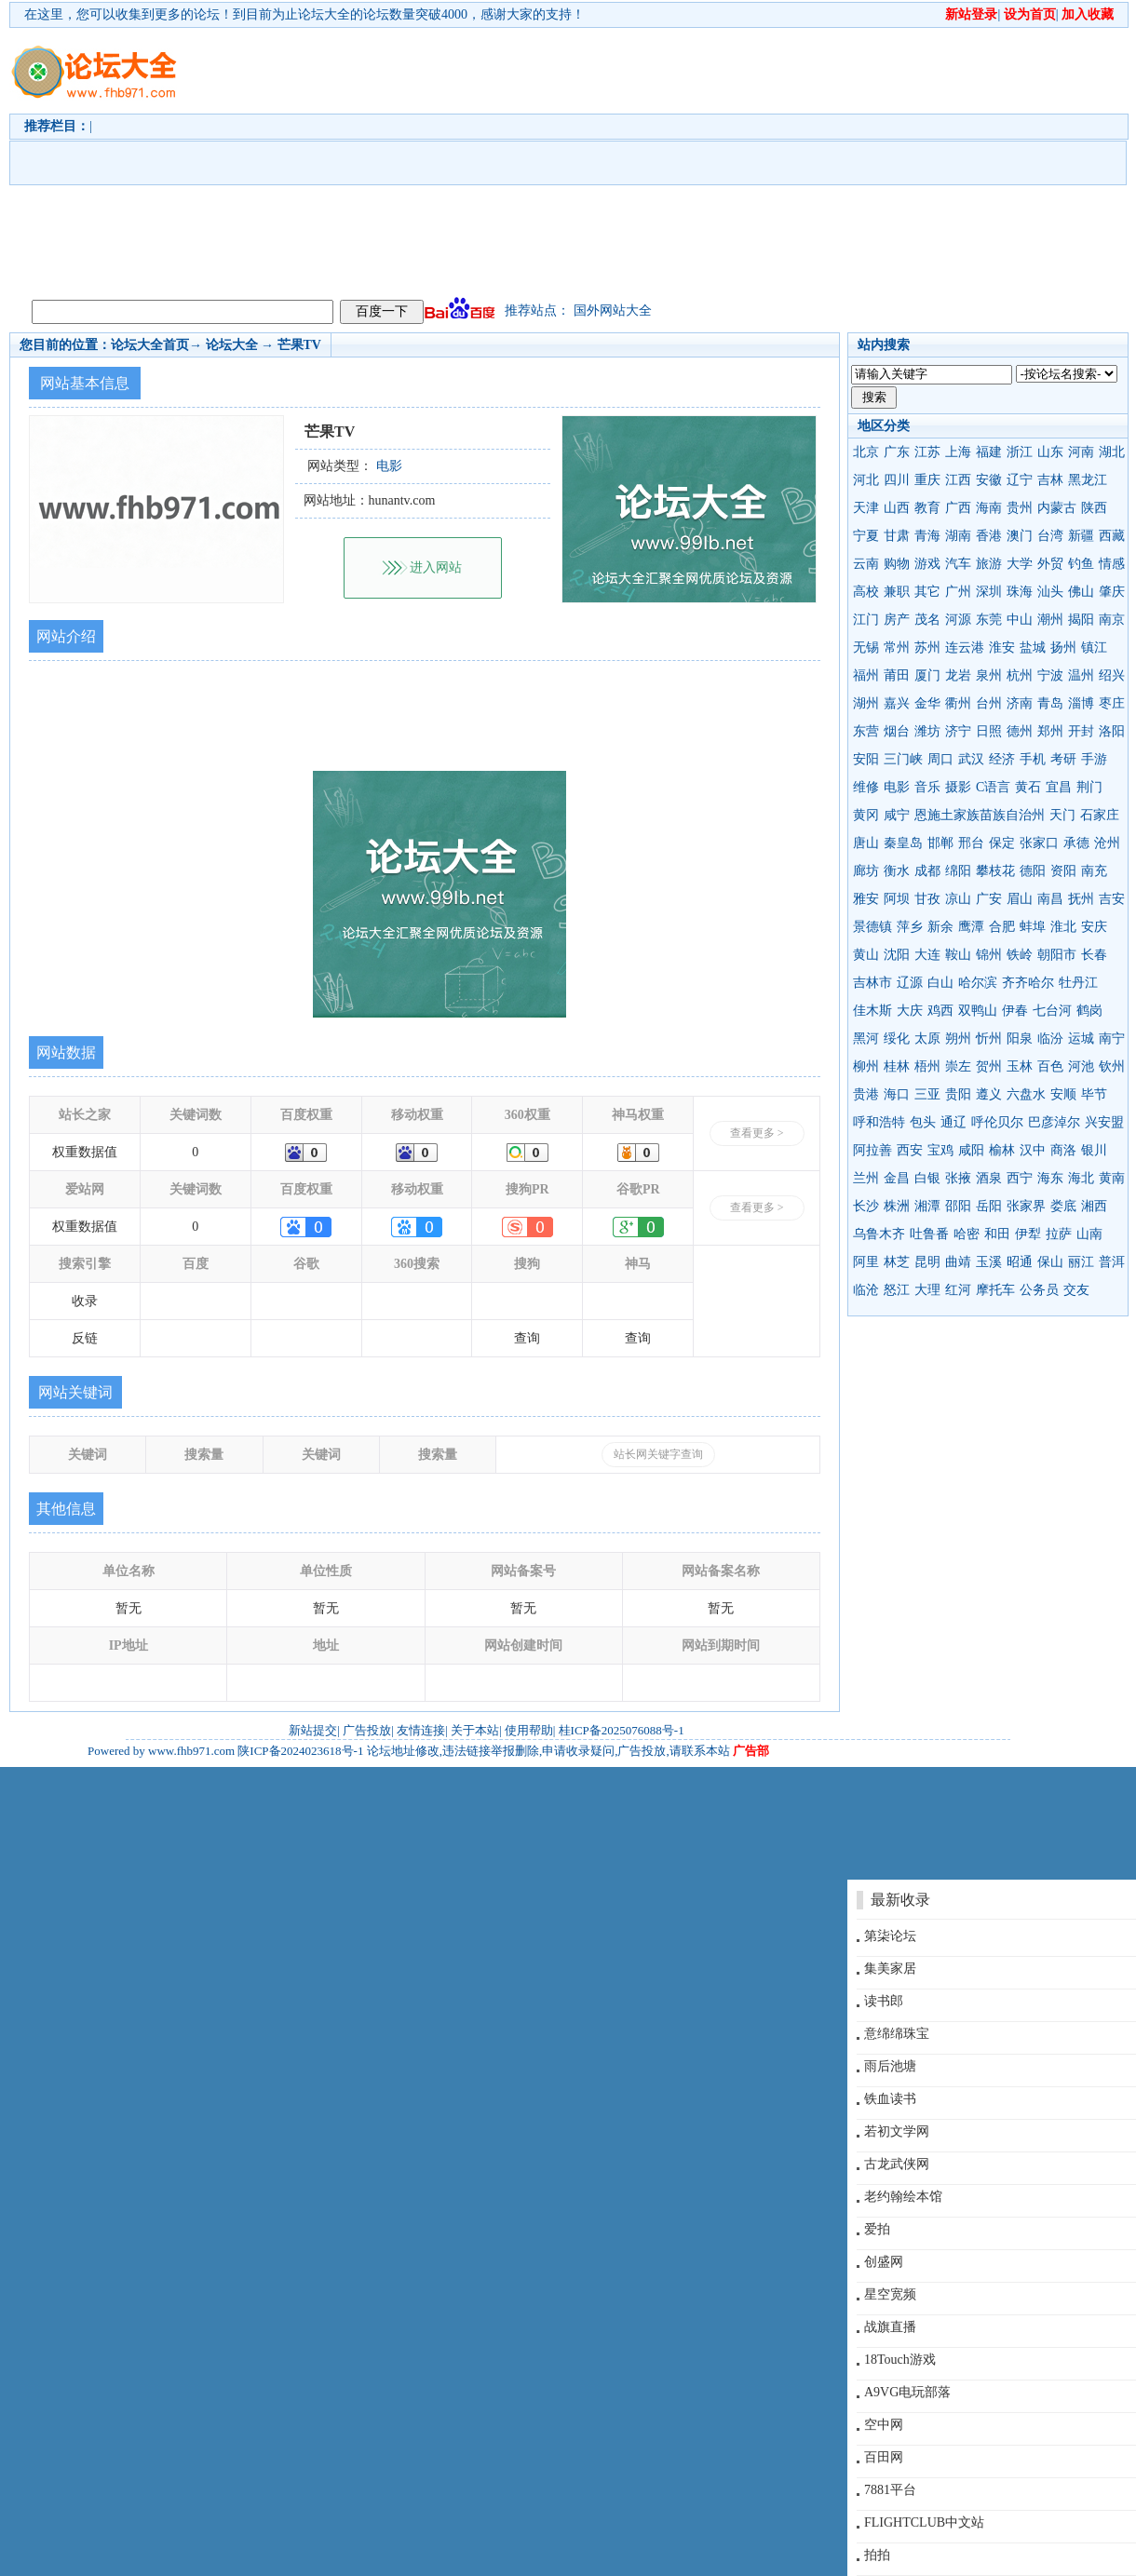 The image size is (1136, 2576). What do you see at coordinates (1028, 787) in the screenshot?
I see `黄石` at bounding box center [1028, 787].